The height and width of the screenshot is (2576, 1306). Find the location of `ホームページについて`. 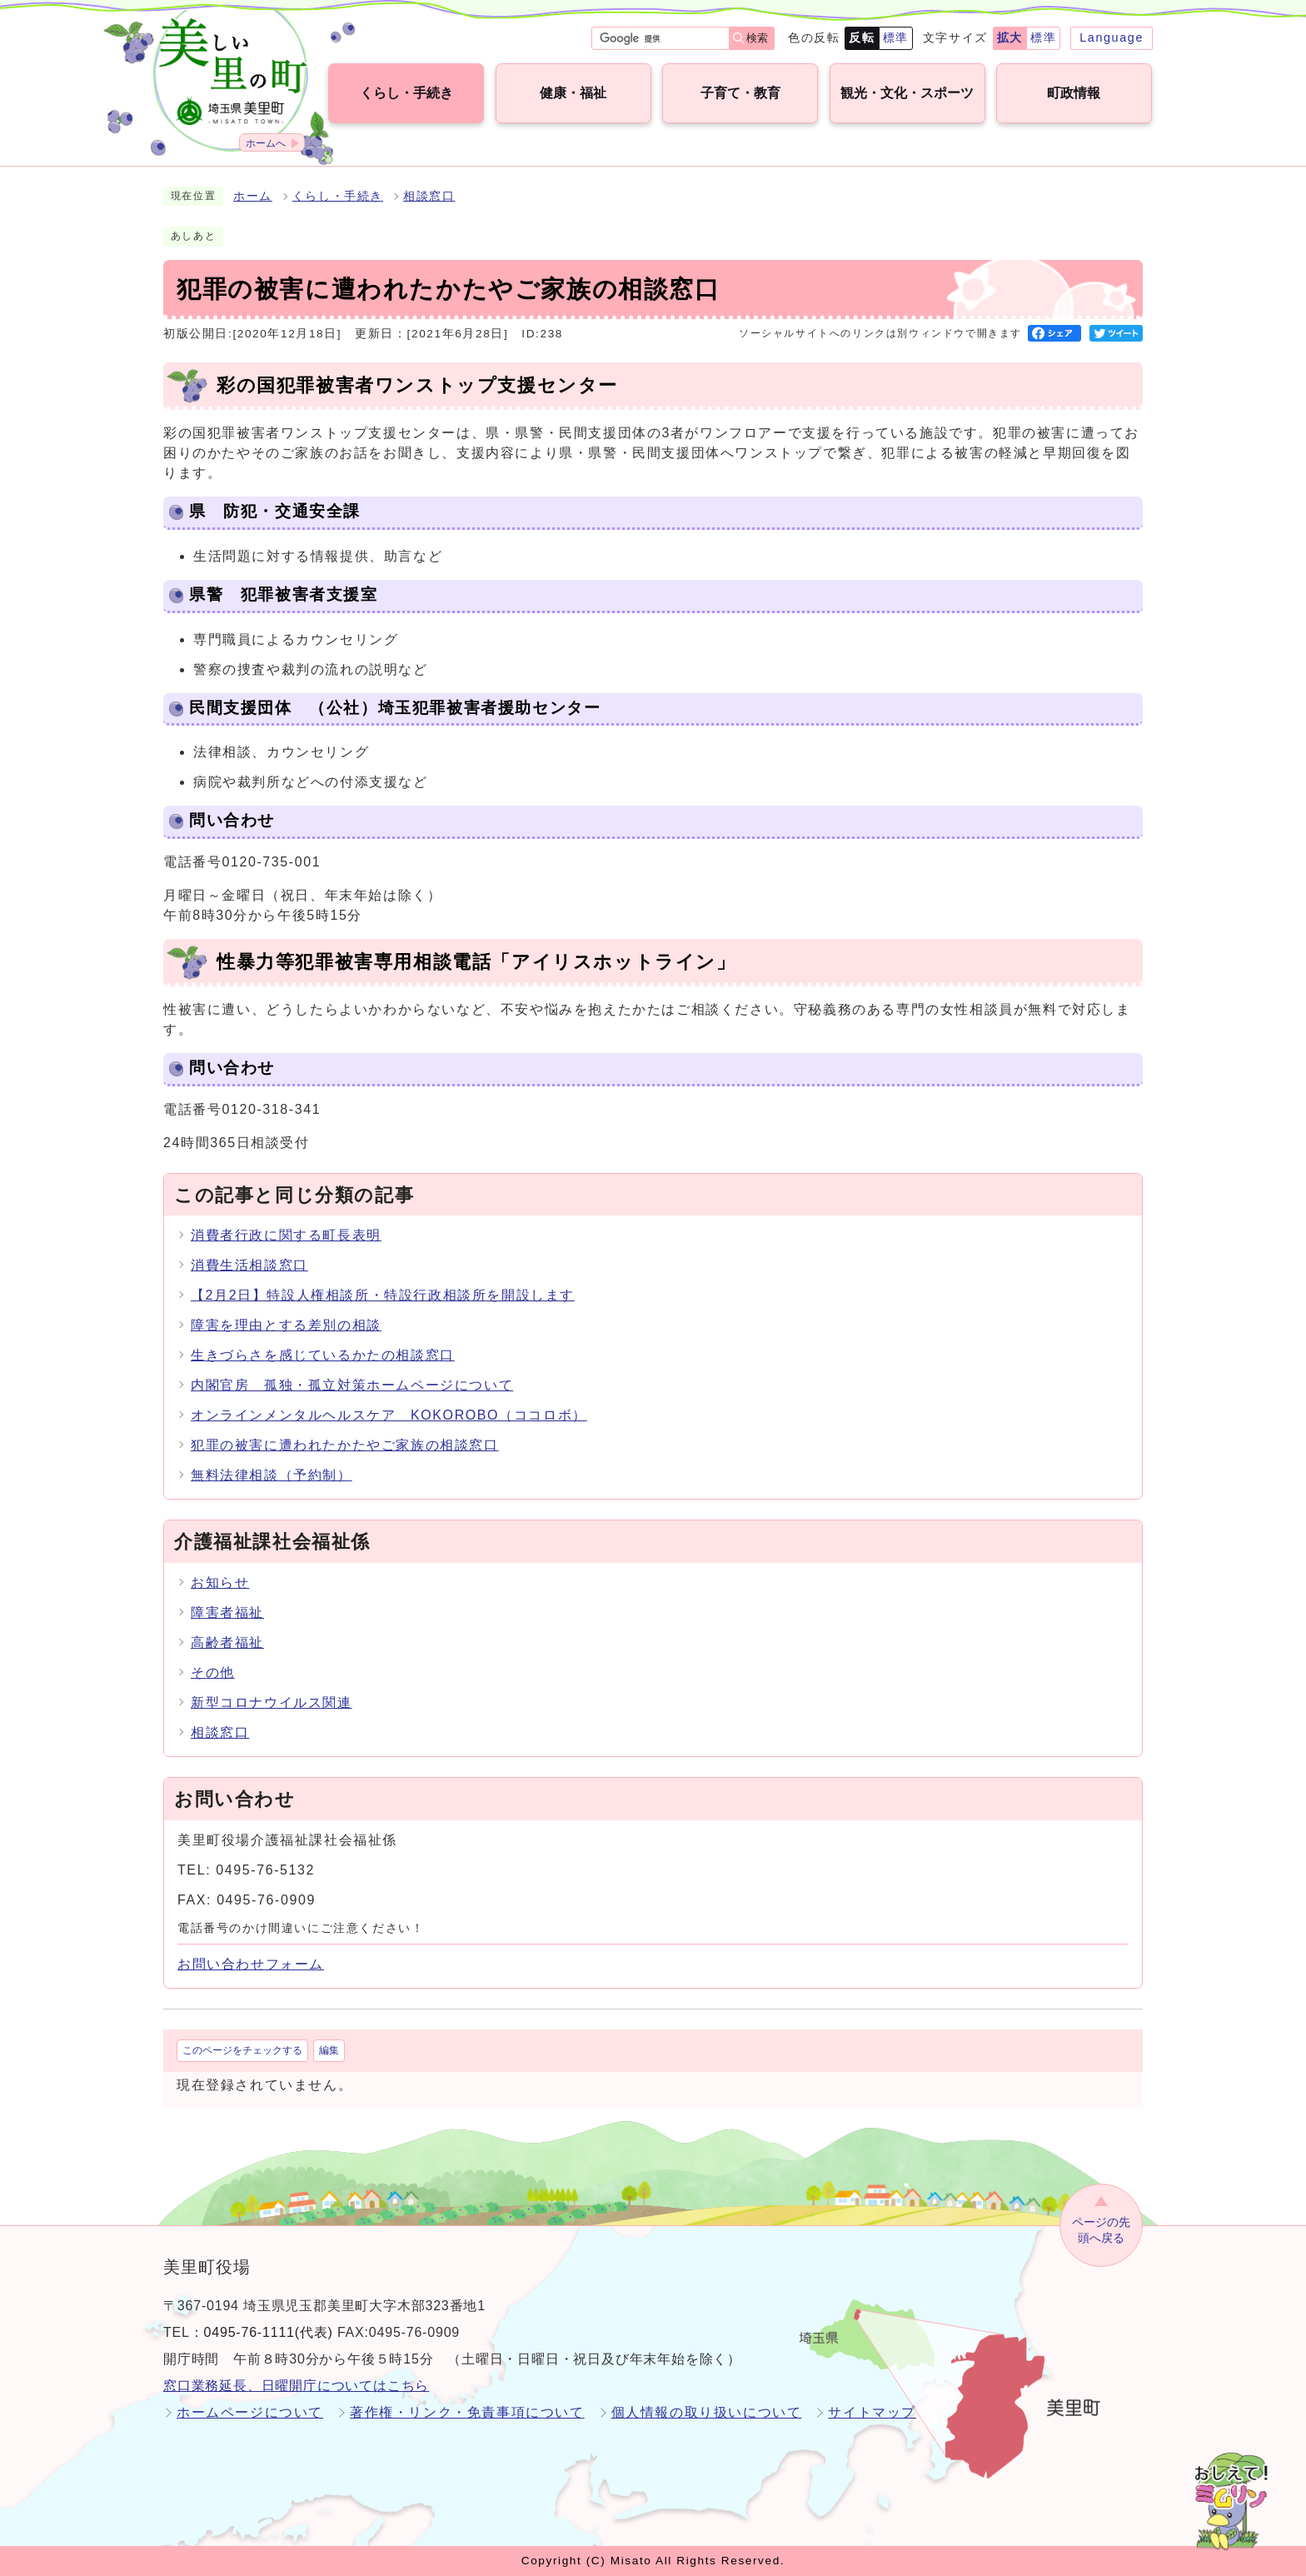

ホームページについて is located at coordinates (250, 2412).